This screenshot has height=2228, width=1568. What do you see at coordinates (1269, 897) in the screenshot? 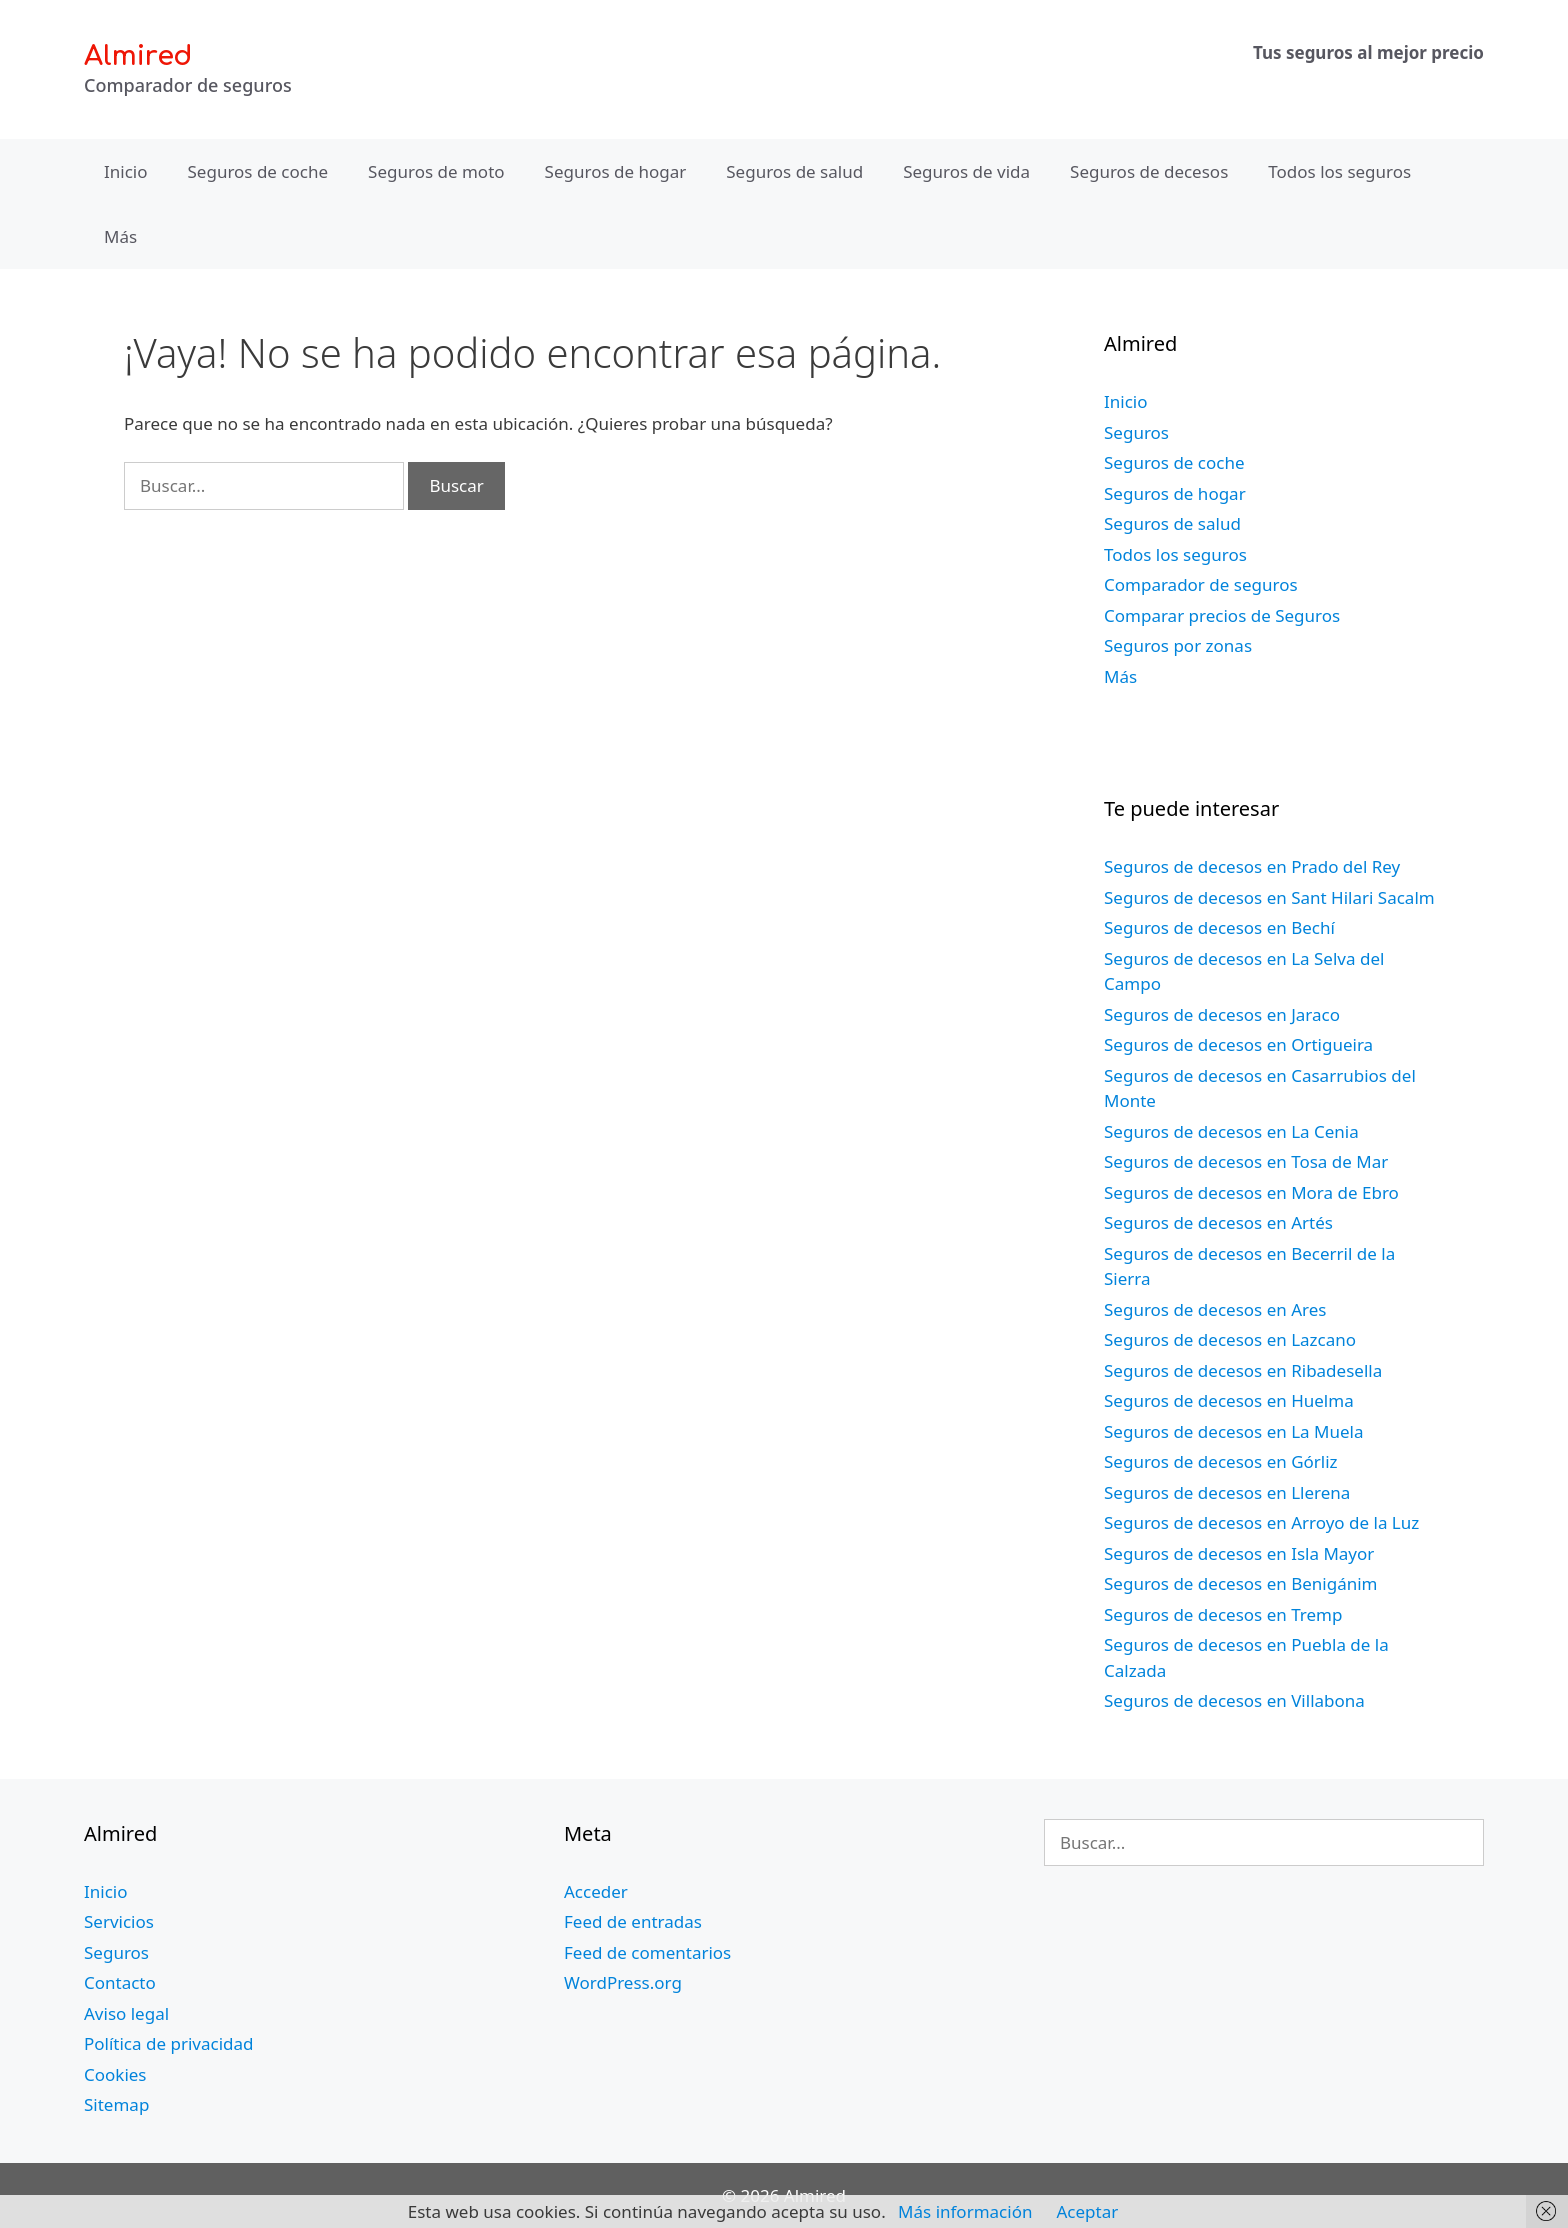
I see `Seguros de decesos en Sant Hilari Sacalm` at bounding box center [1269, 897].